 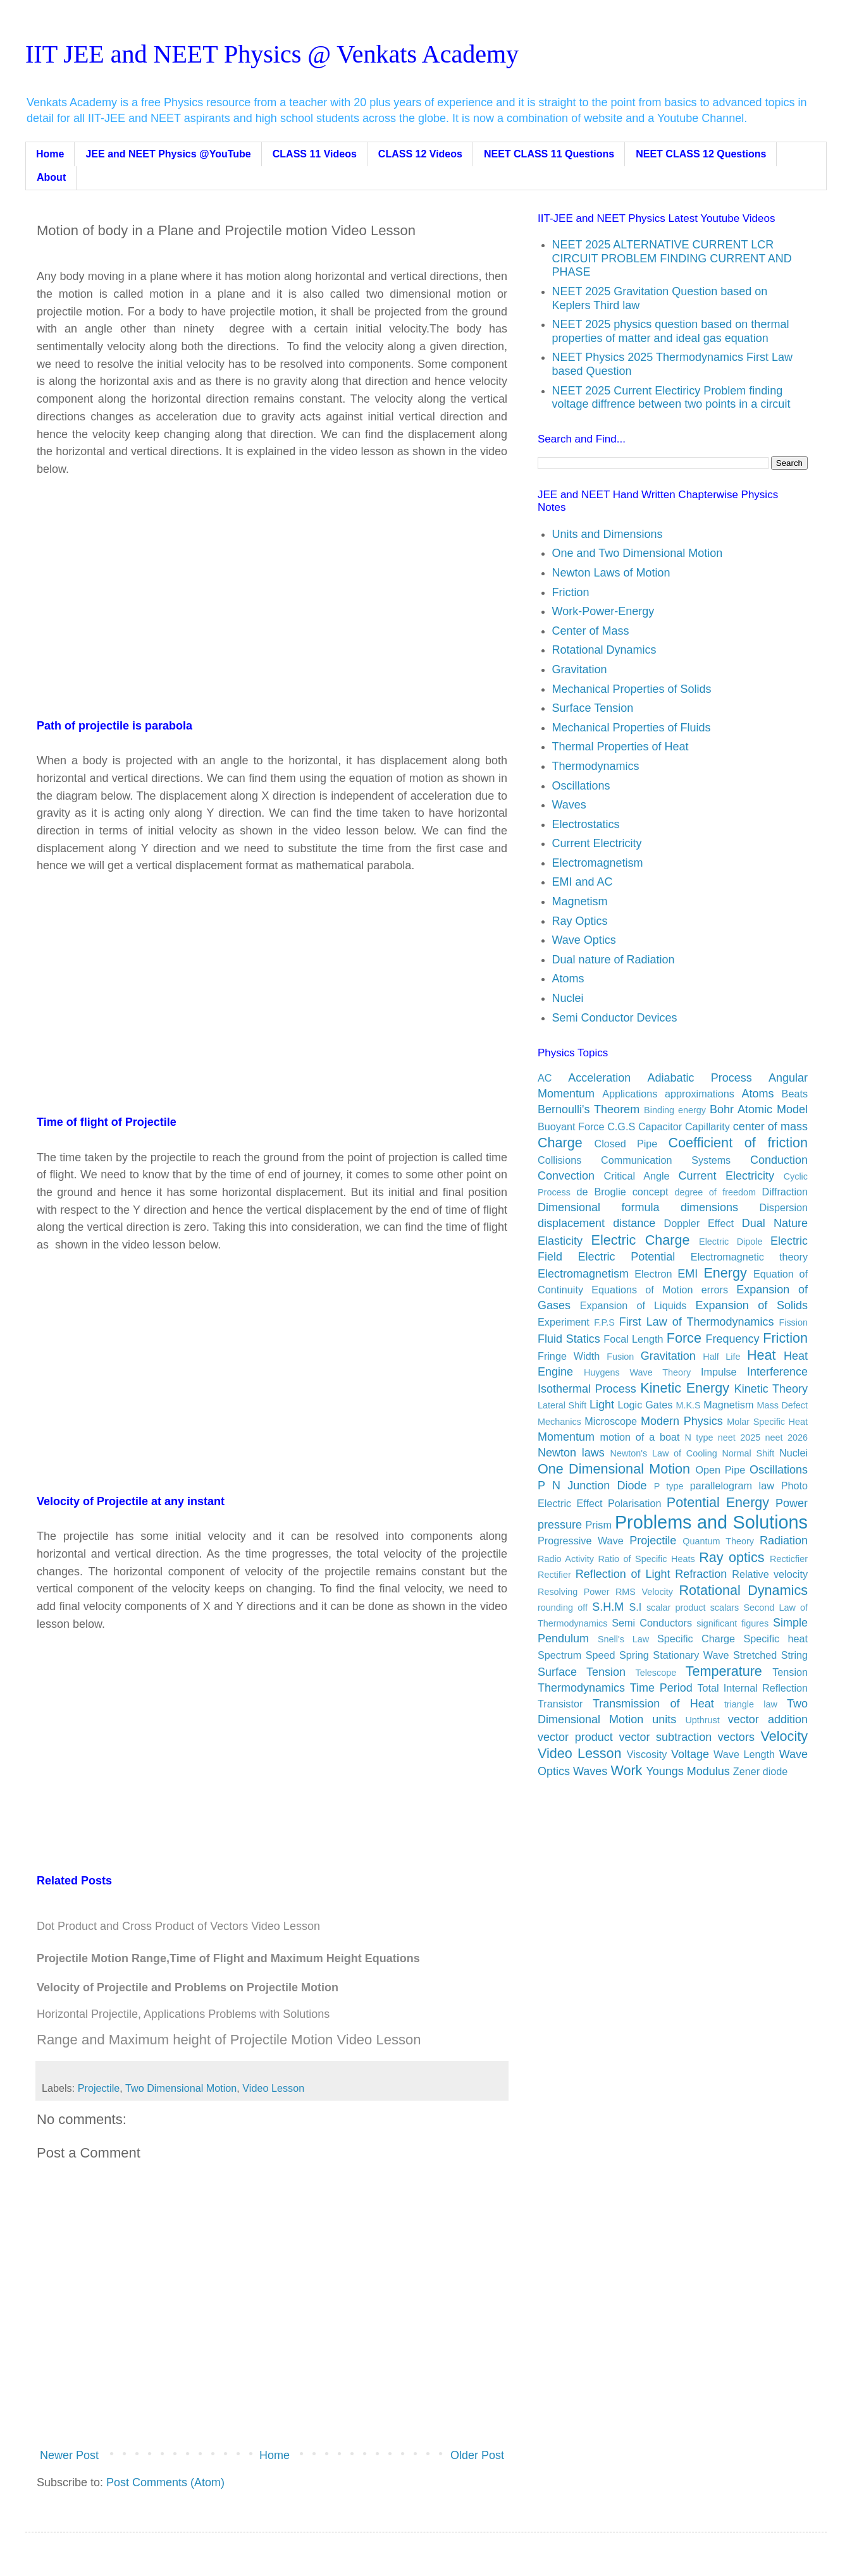 I want to click on Newton Laws of Motion, so click(x=611, y=572).